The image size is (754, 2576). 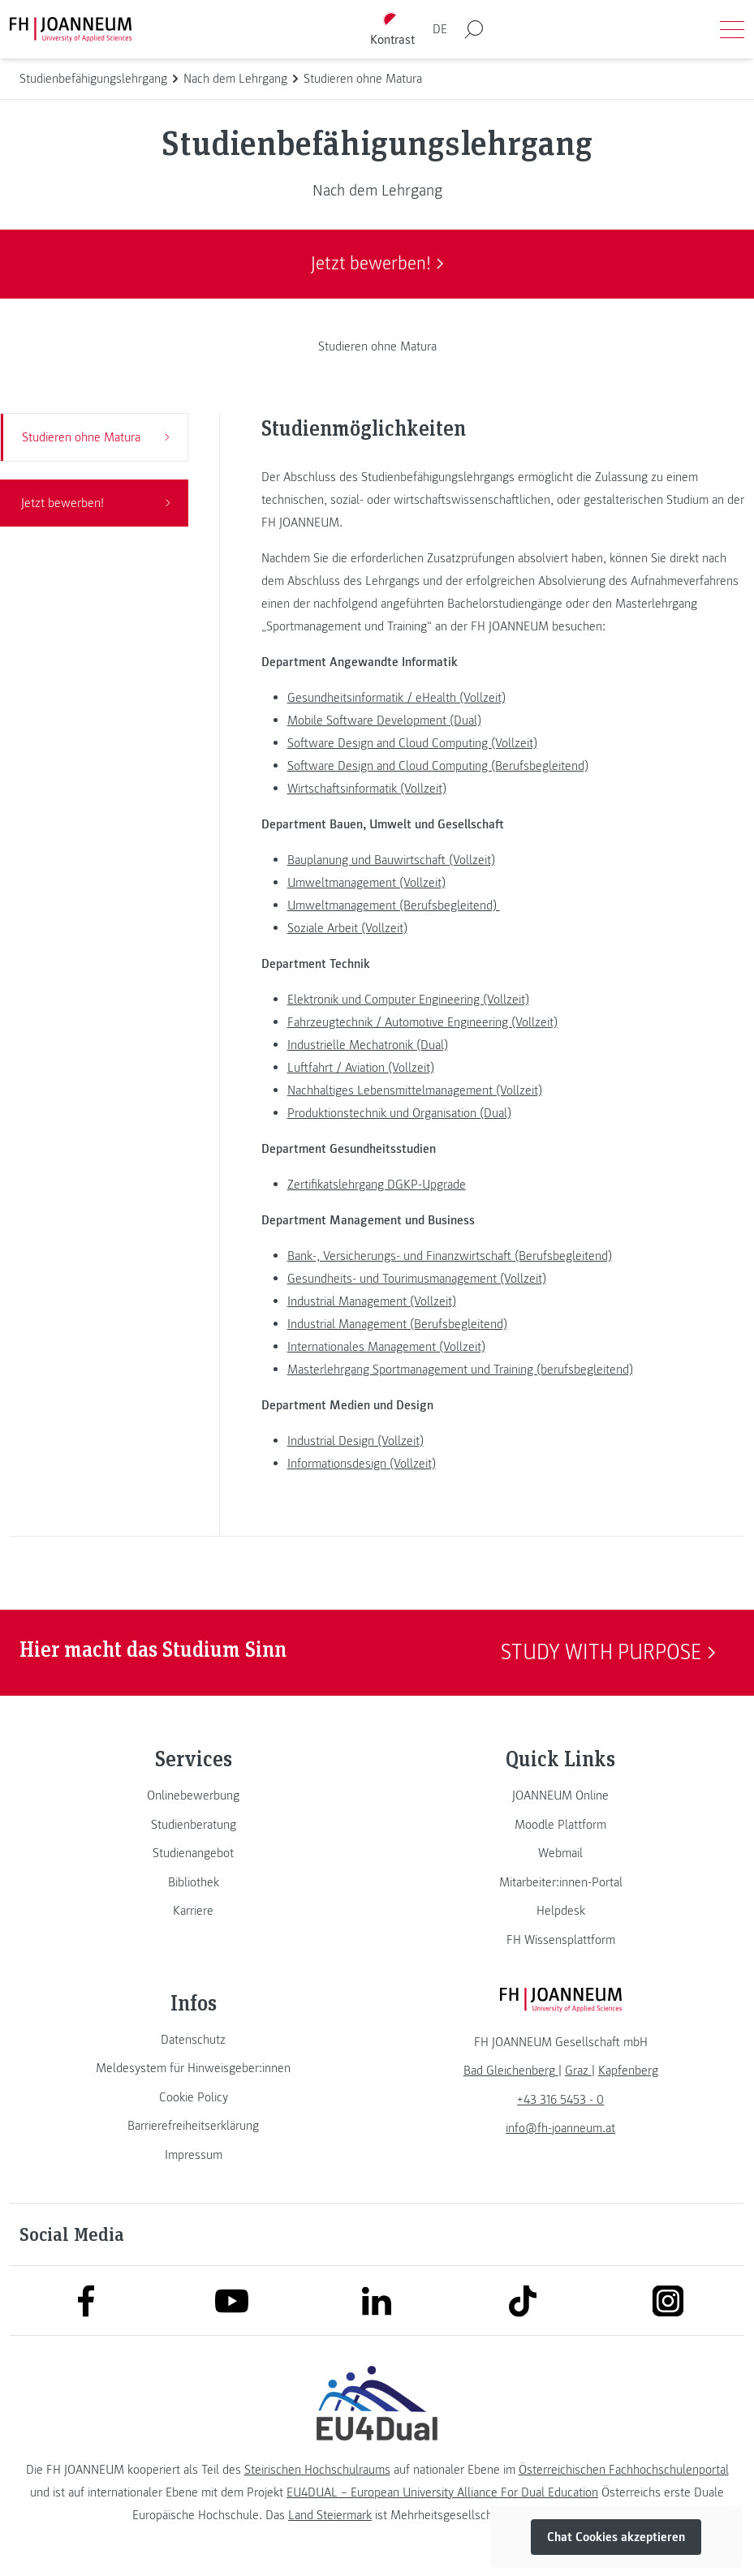 What do you see at coordinates (317, 2470) in the screenshot?
I see `Steirischen Hochschulraums` at bounding box center [317, 2470].